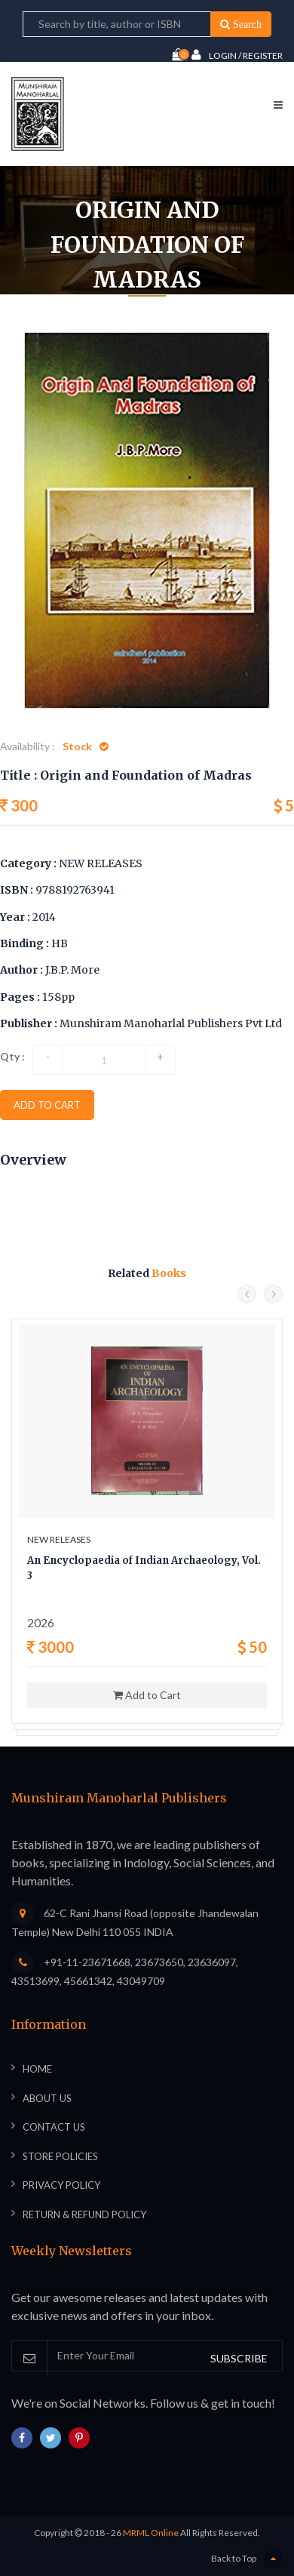  I want to click on add to cart, so click(47, 1105).